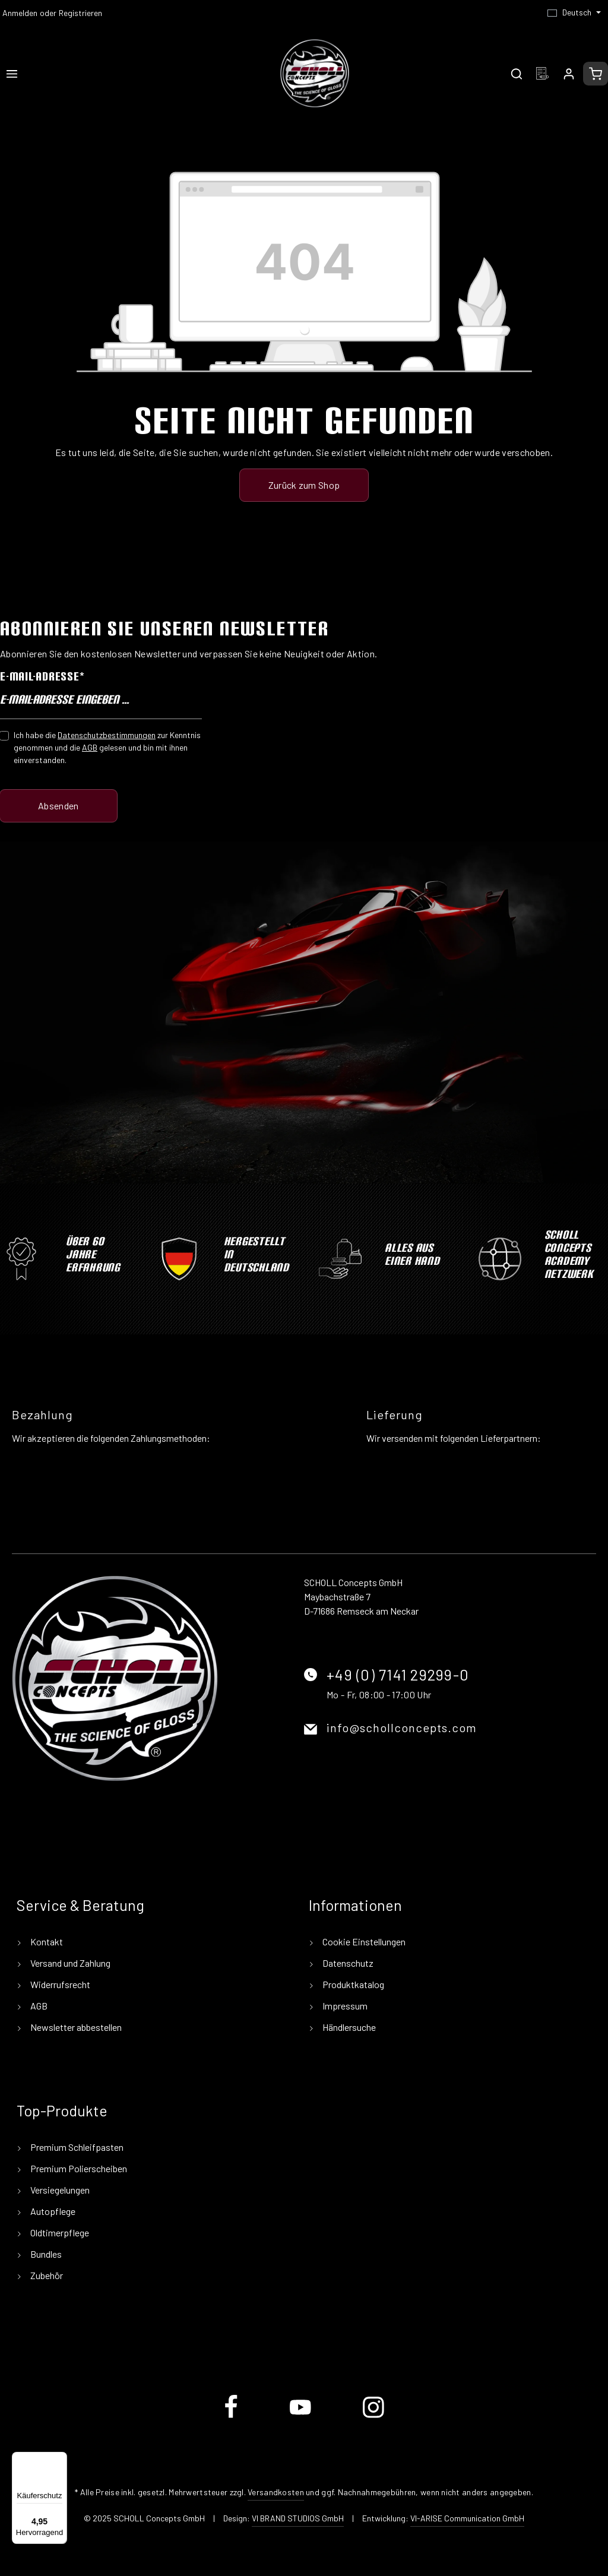  Describe the element at coordinates (516, 74) in the screenshot. I see `[Suchen]` at that location.